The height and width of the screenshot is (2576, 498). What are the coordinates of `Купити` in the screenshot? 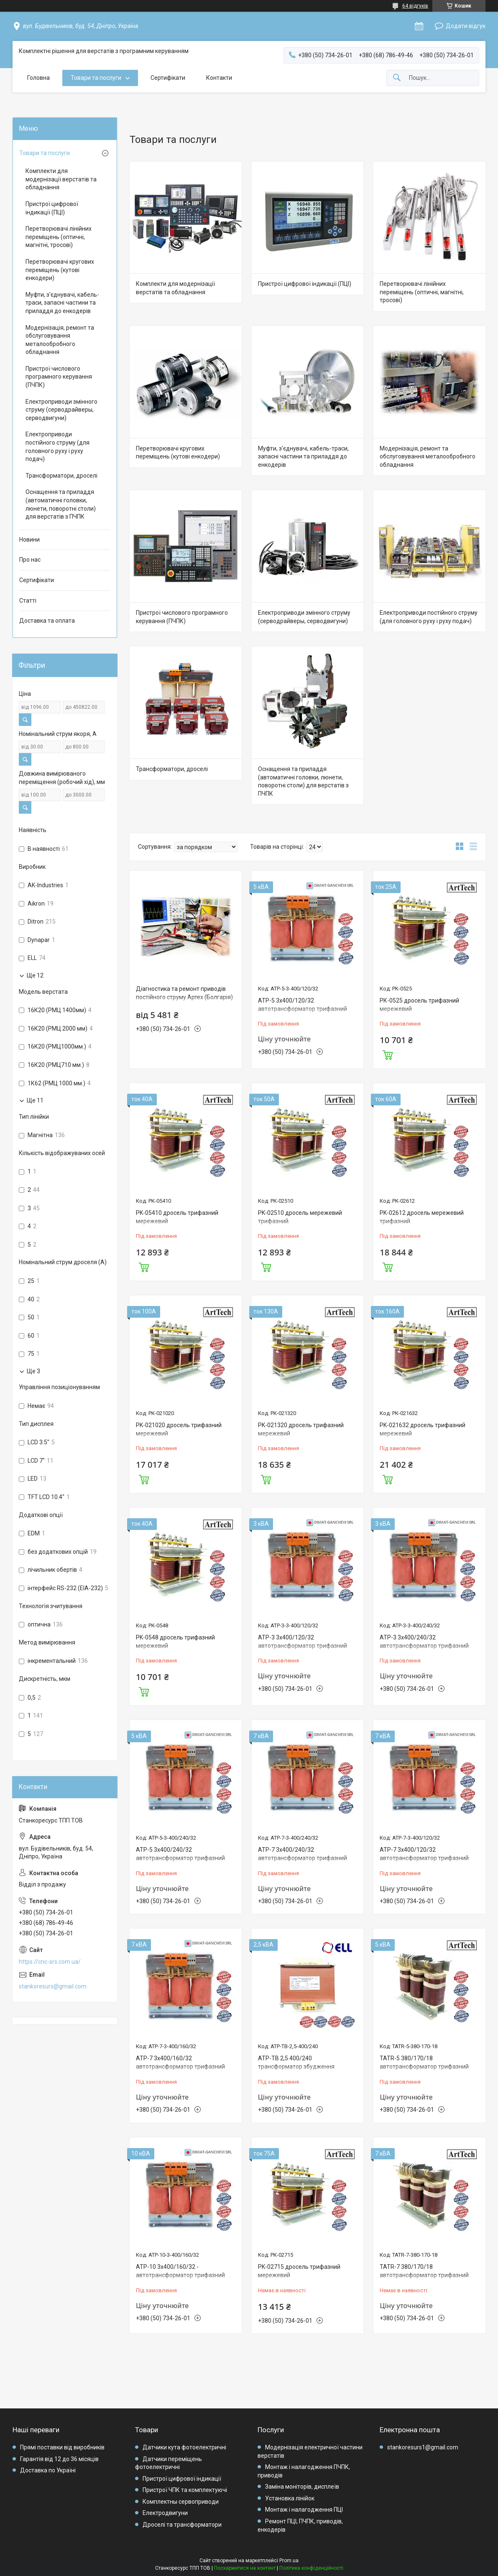 It's located at (388, 1054).